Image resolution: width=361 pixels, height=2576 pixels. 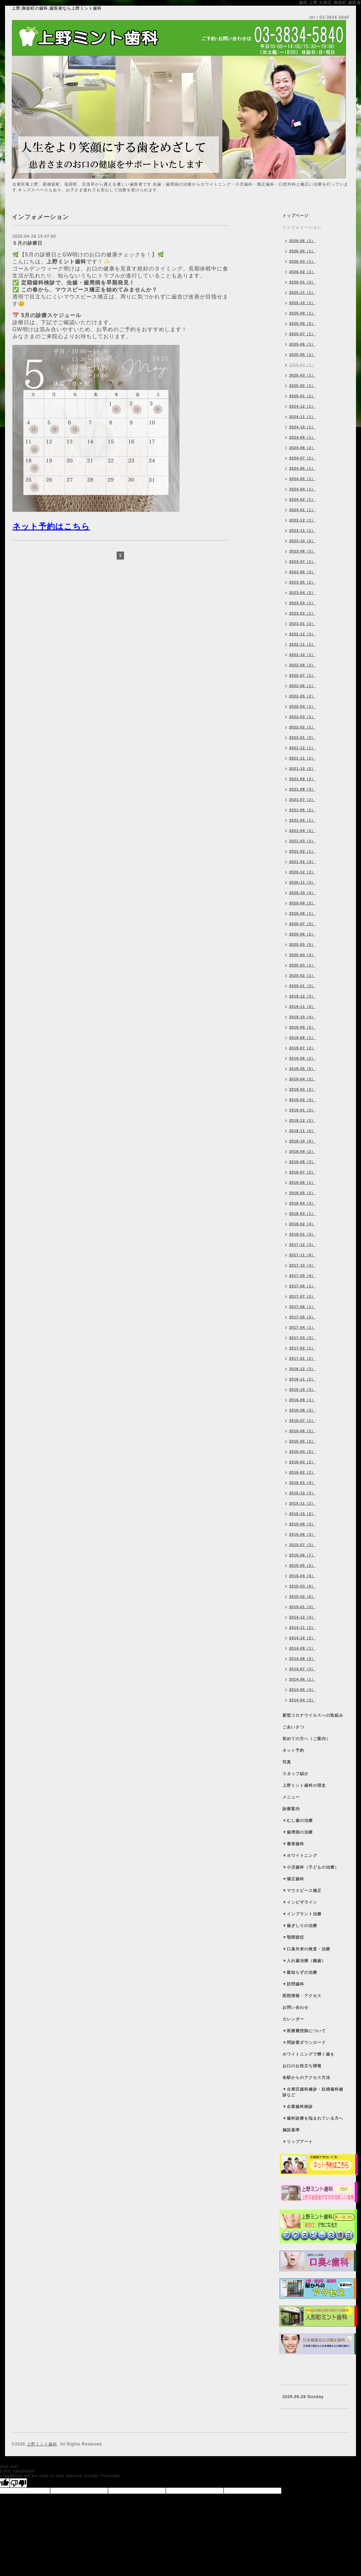 What do you see at coordinates (302, 1472) in the screenshot?
I see `2016-02（2）` at bounding box center [302, 1472].